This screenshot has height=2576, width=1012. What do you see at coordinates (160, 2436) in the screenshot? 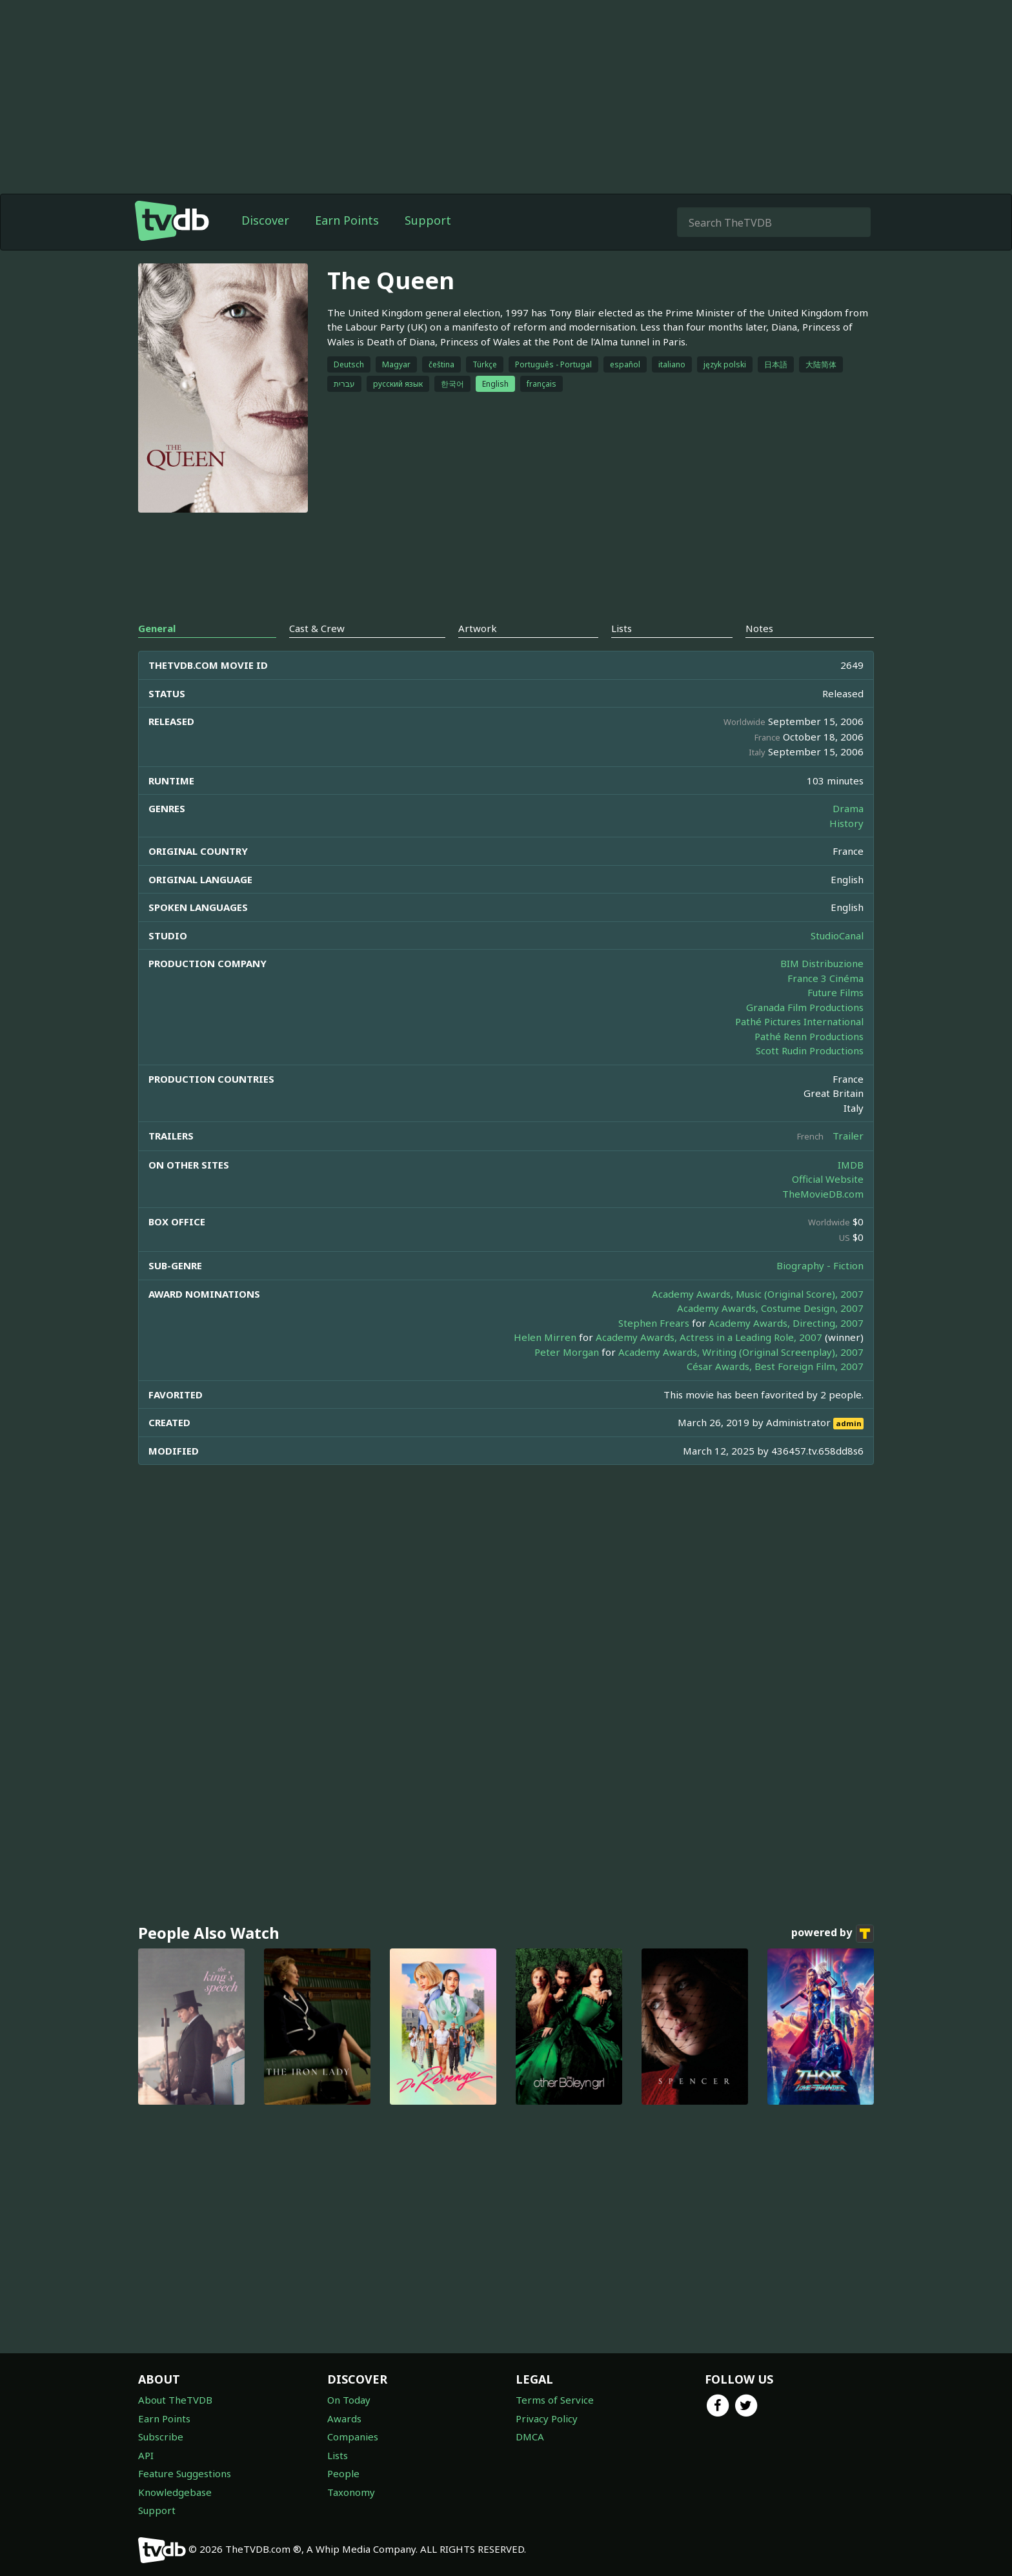
I see `Subscribe` at bounding box center [160, 2436].